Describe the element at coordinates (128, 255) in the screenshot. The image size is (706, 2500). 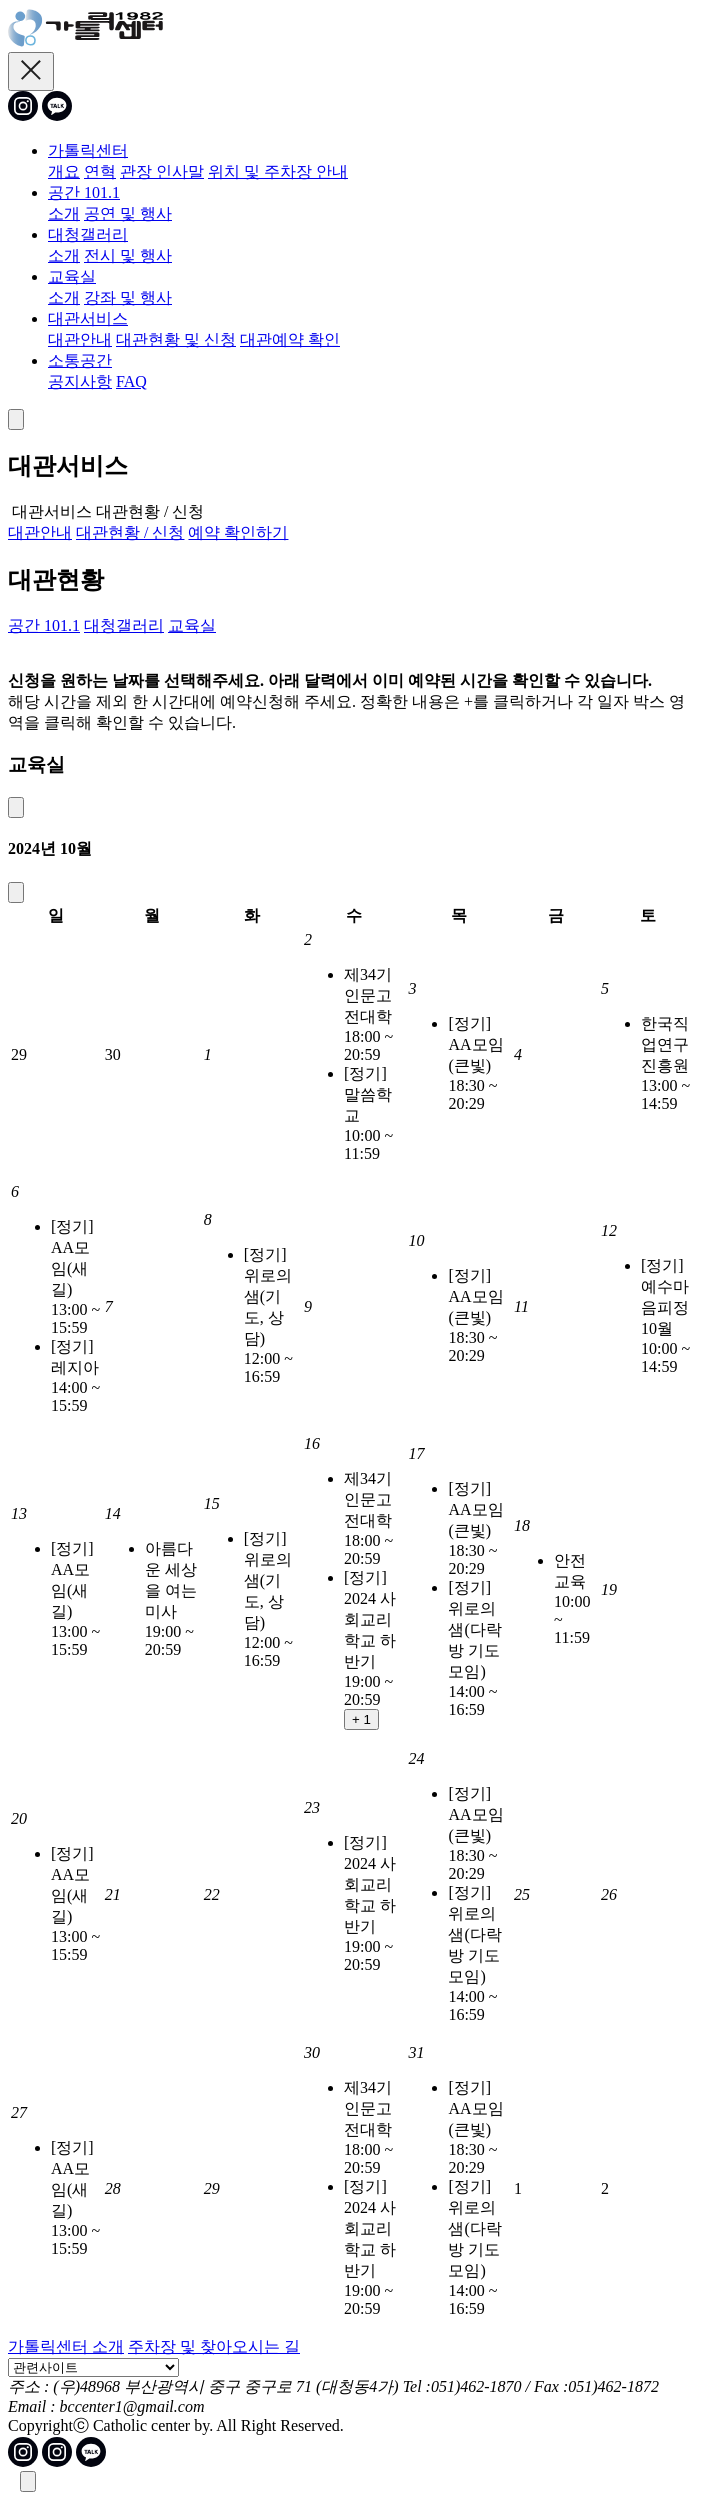
I see `전시 및 행사` at that location.